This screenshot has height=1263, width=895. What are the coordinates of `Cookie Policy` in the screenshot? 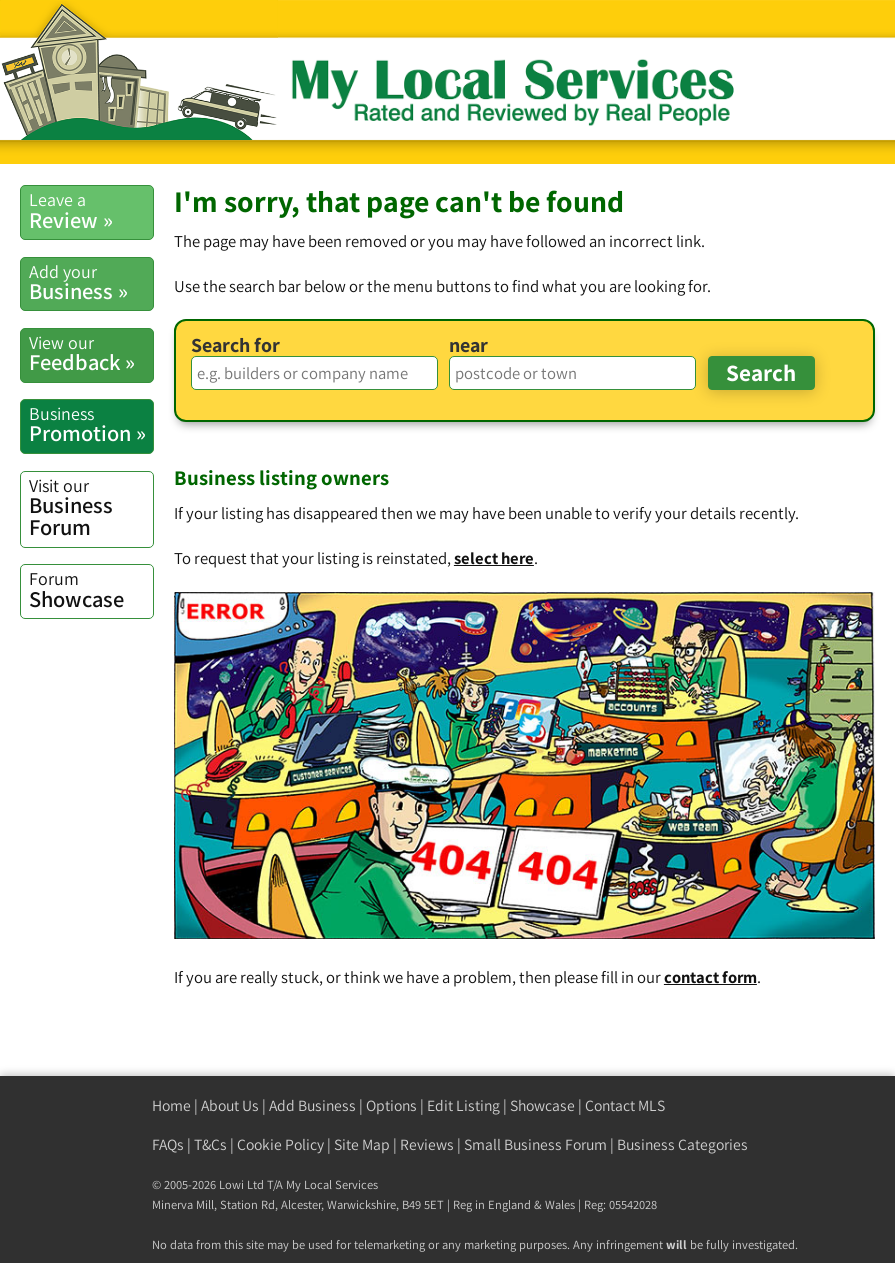 It's located at (280, 1144).